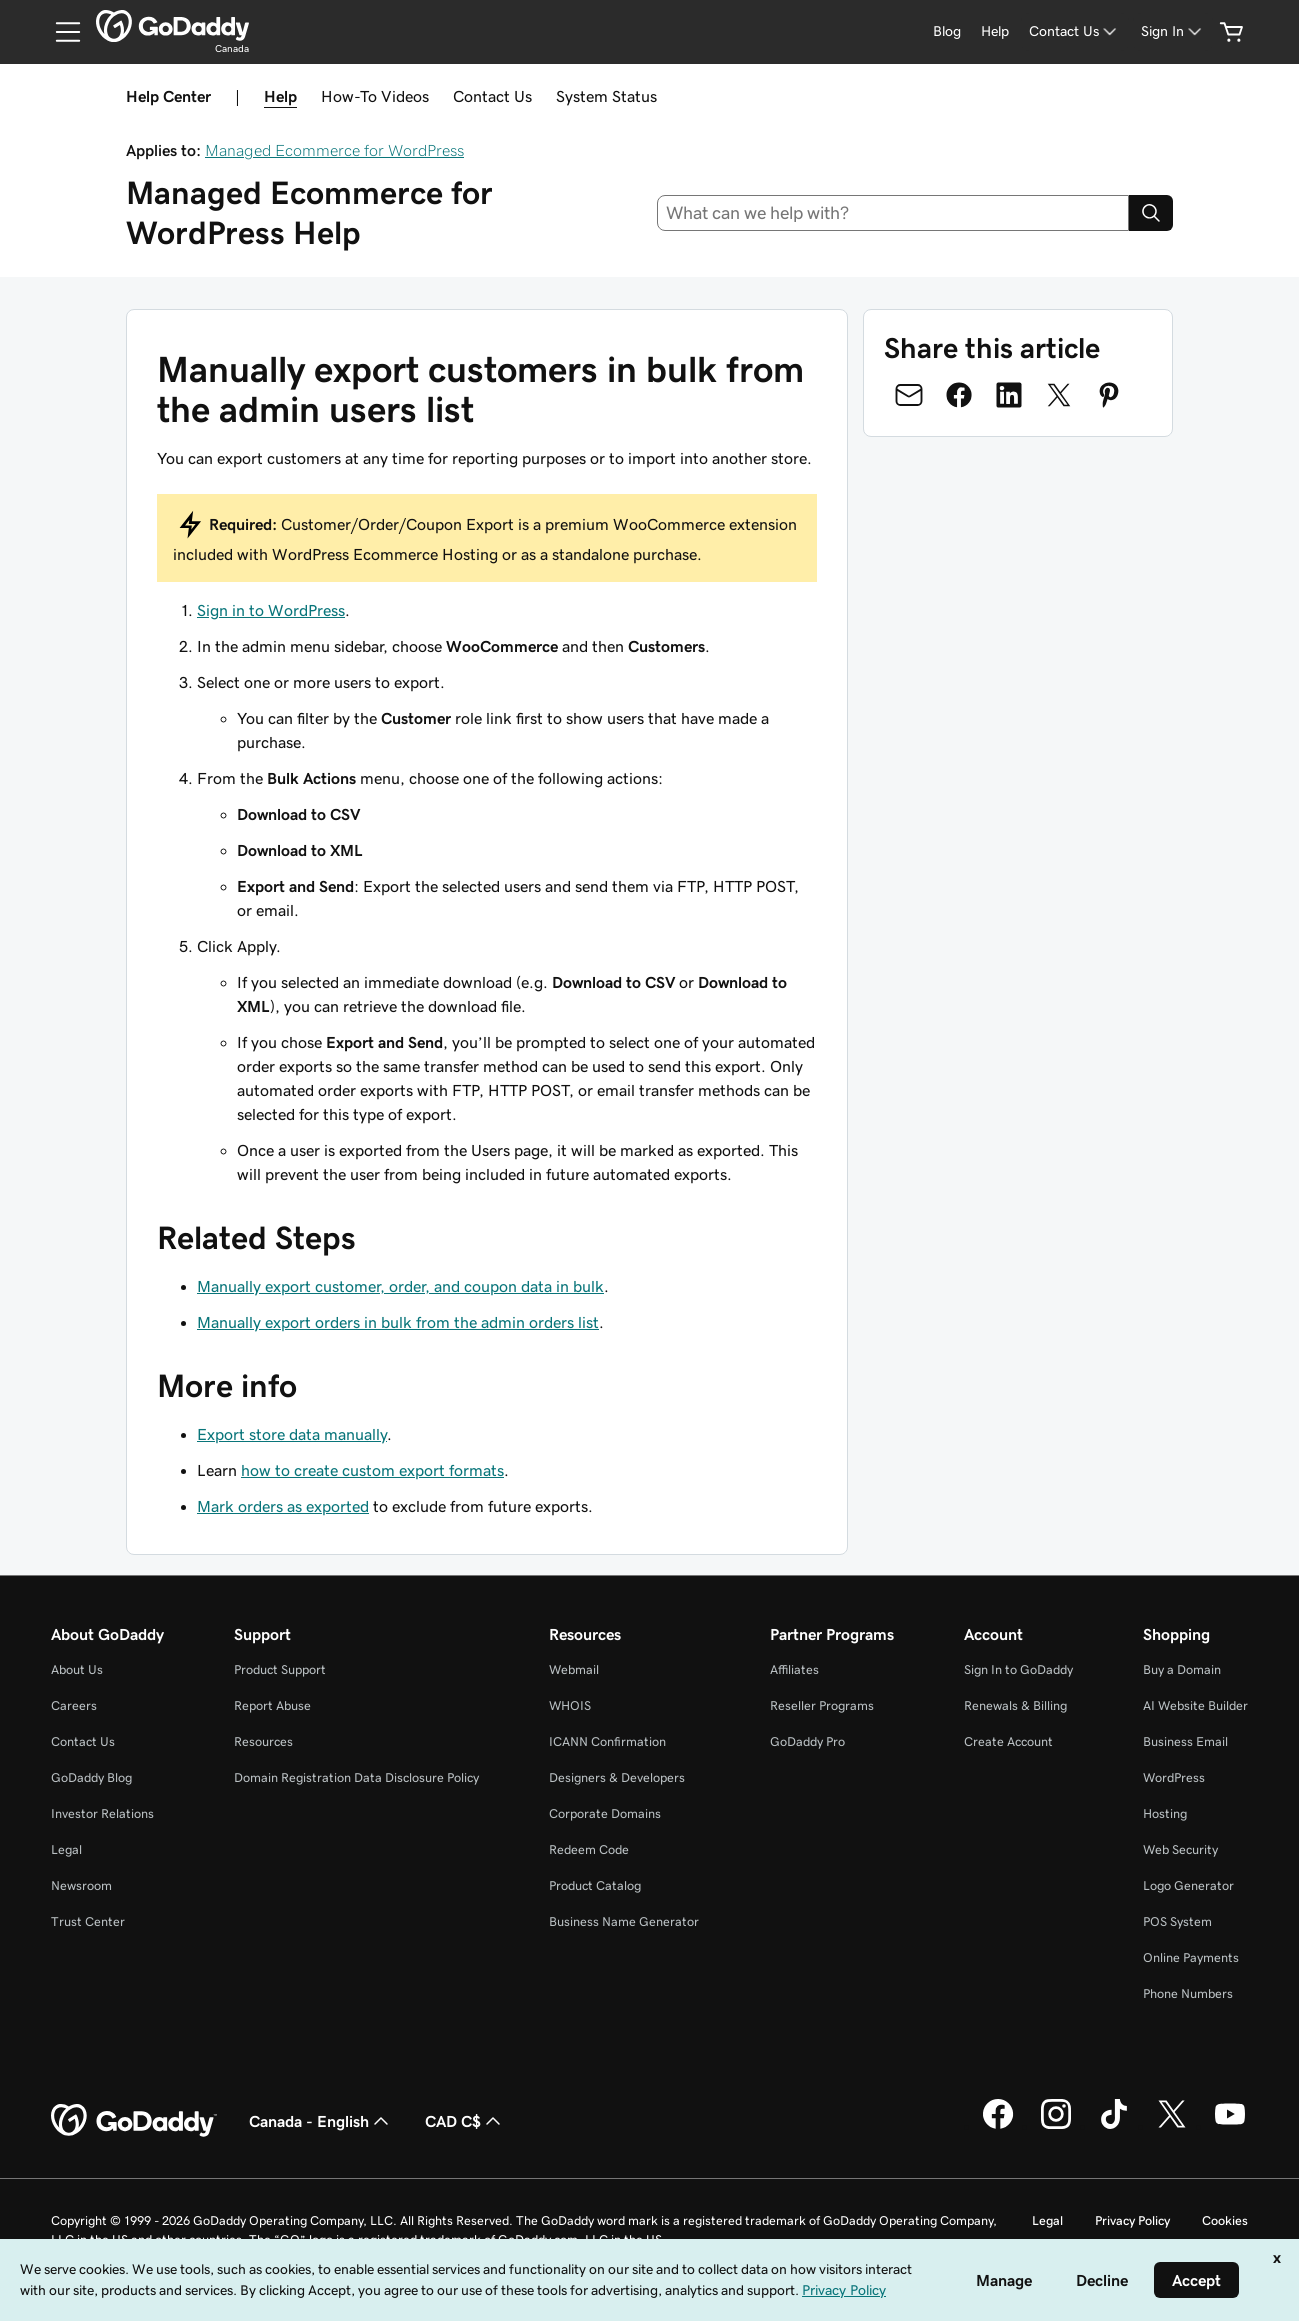 This screenshot has height=2321, width=1299. Describe the element at coordinates (492, 96) in the screenshot. I see `Contact Us` at that location.